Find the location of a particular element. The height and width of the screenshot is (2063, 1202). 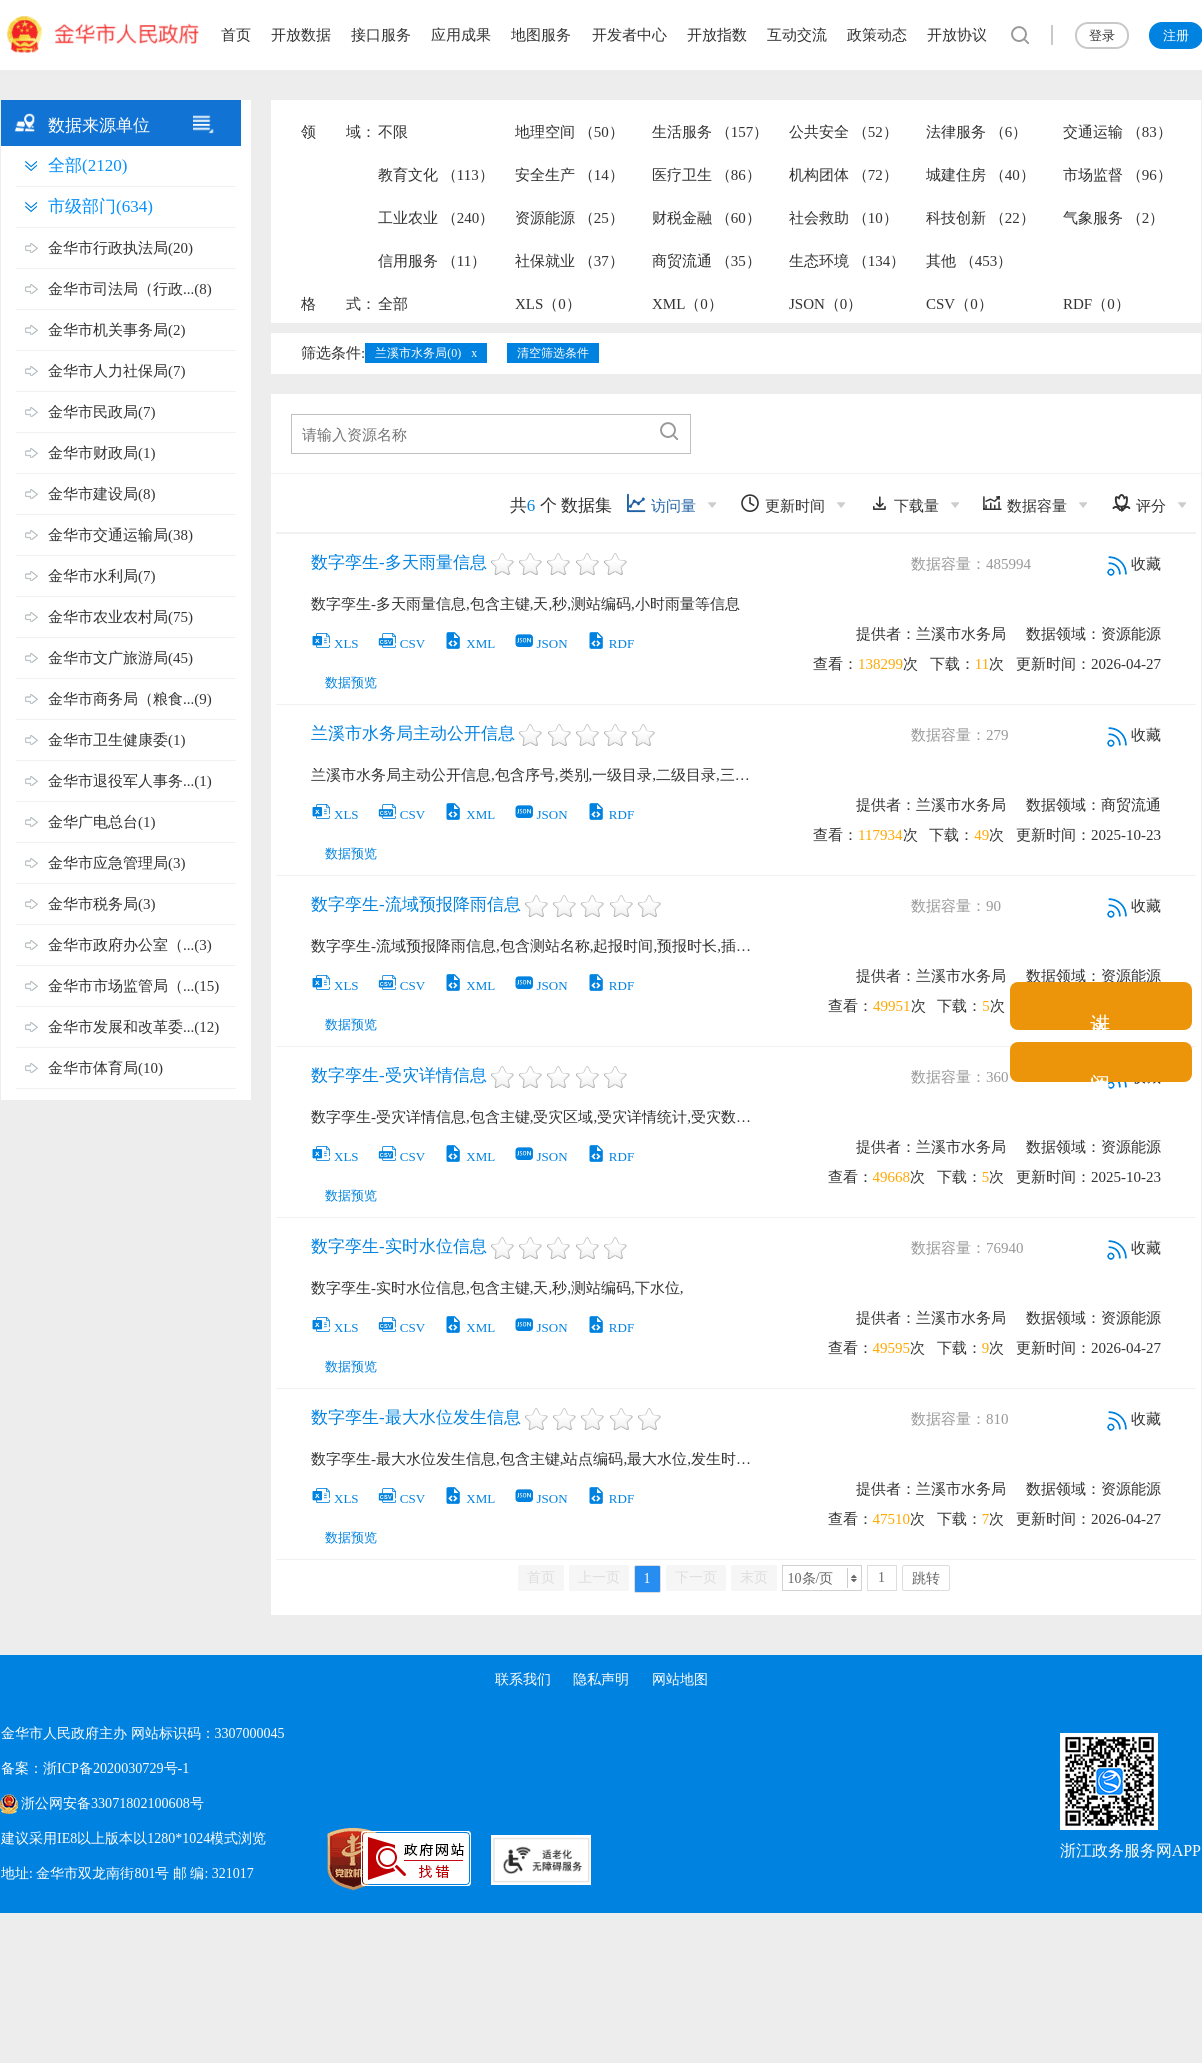

数字孪生-受灾详情信息 is located at coordinates (399, 1075).